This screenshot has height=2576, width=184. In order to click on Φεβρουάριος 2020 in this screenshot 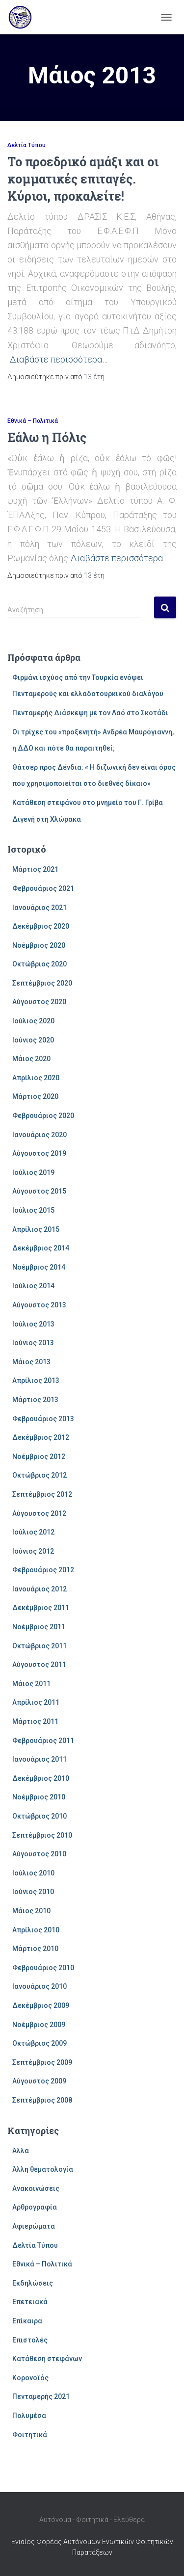, I will do `click(43, 1115)`.